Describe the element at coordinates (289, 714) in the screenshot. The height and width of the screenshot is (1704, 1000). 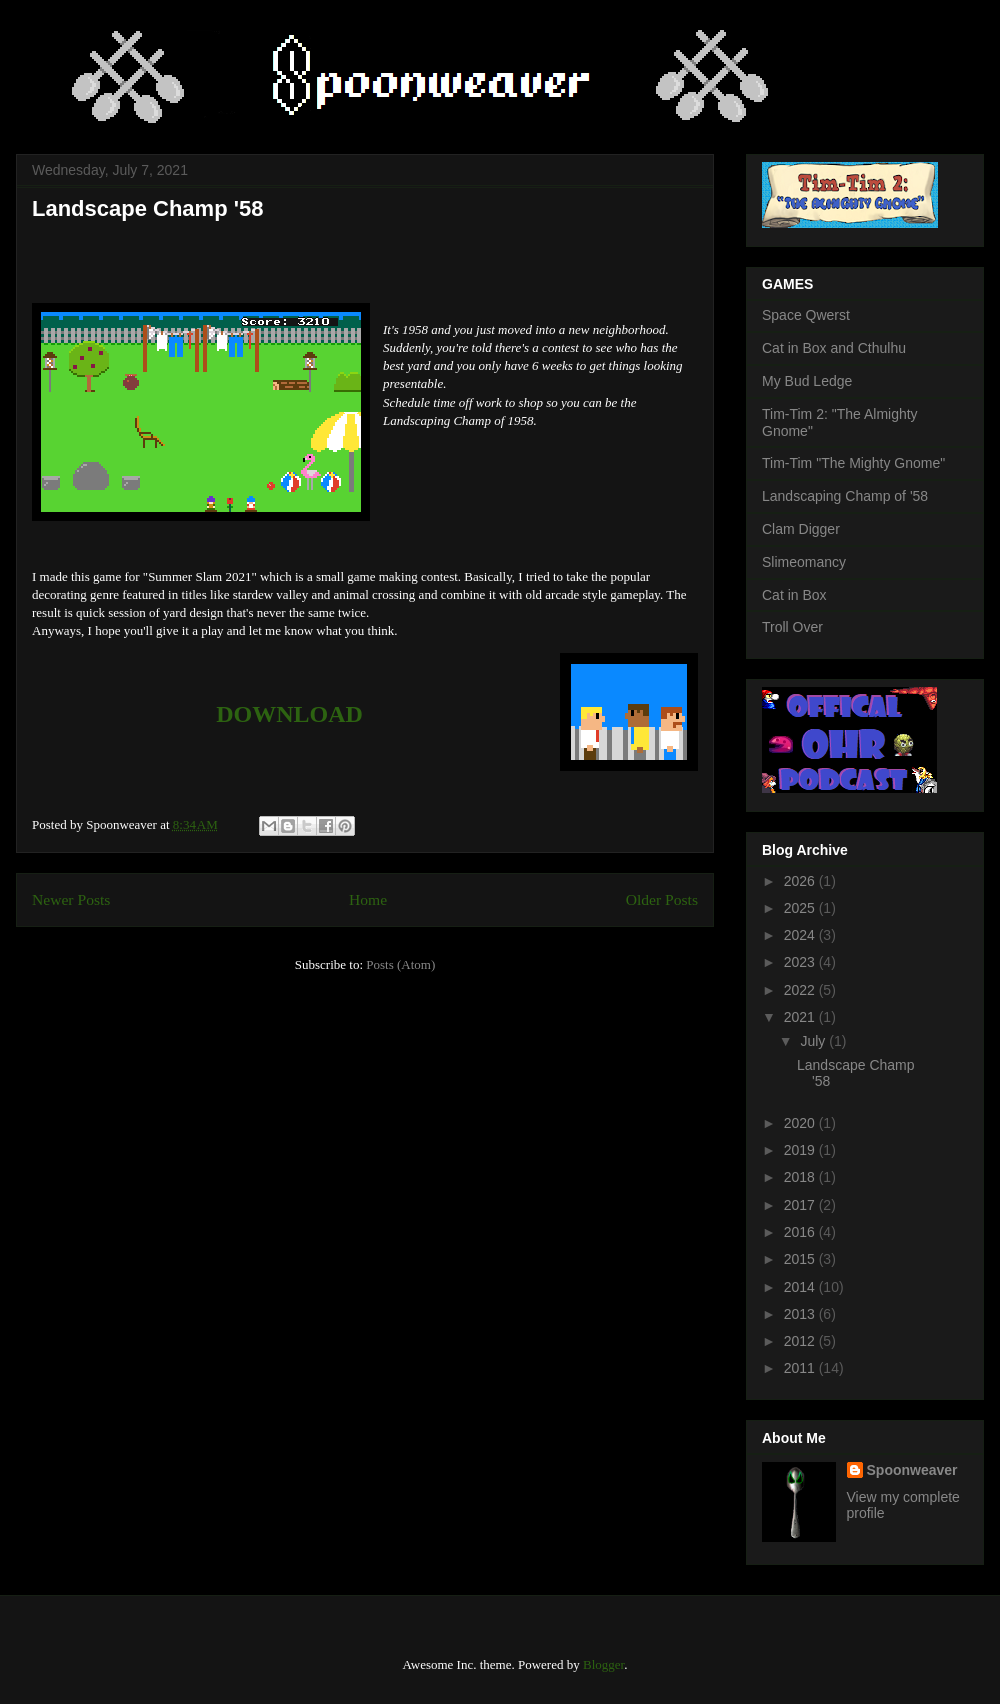
I see `DOWNLOAD` at that location.